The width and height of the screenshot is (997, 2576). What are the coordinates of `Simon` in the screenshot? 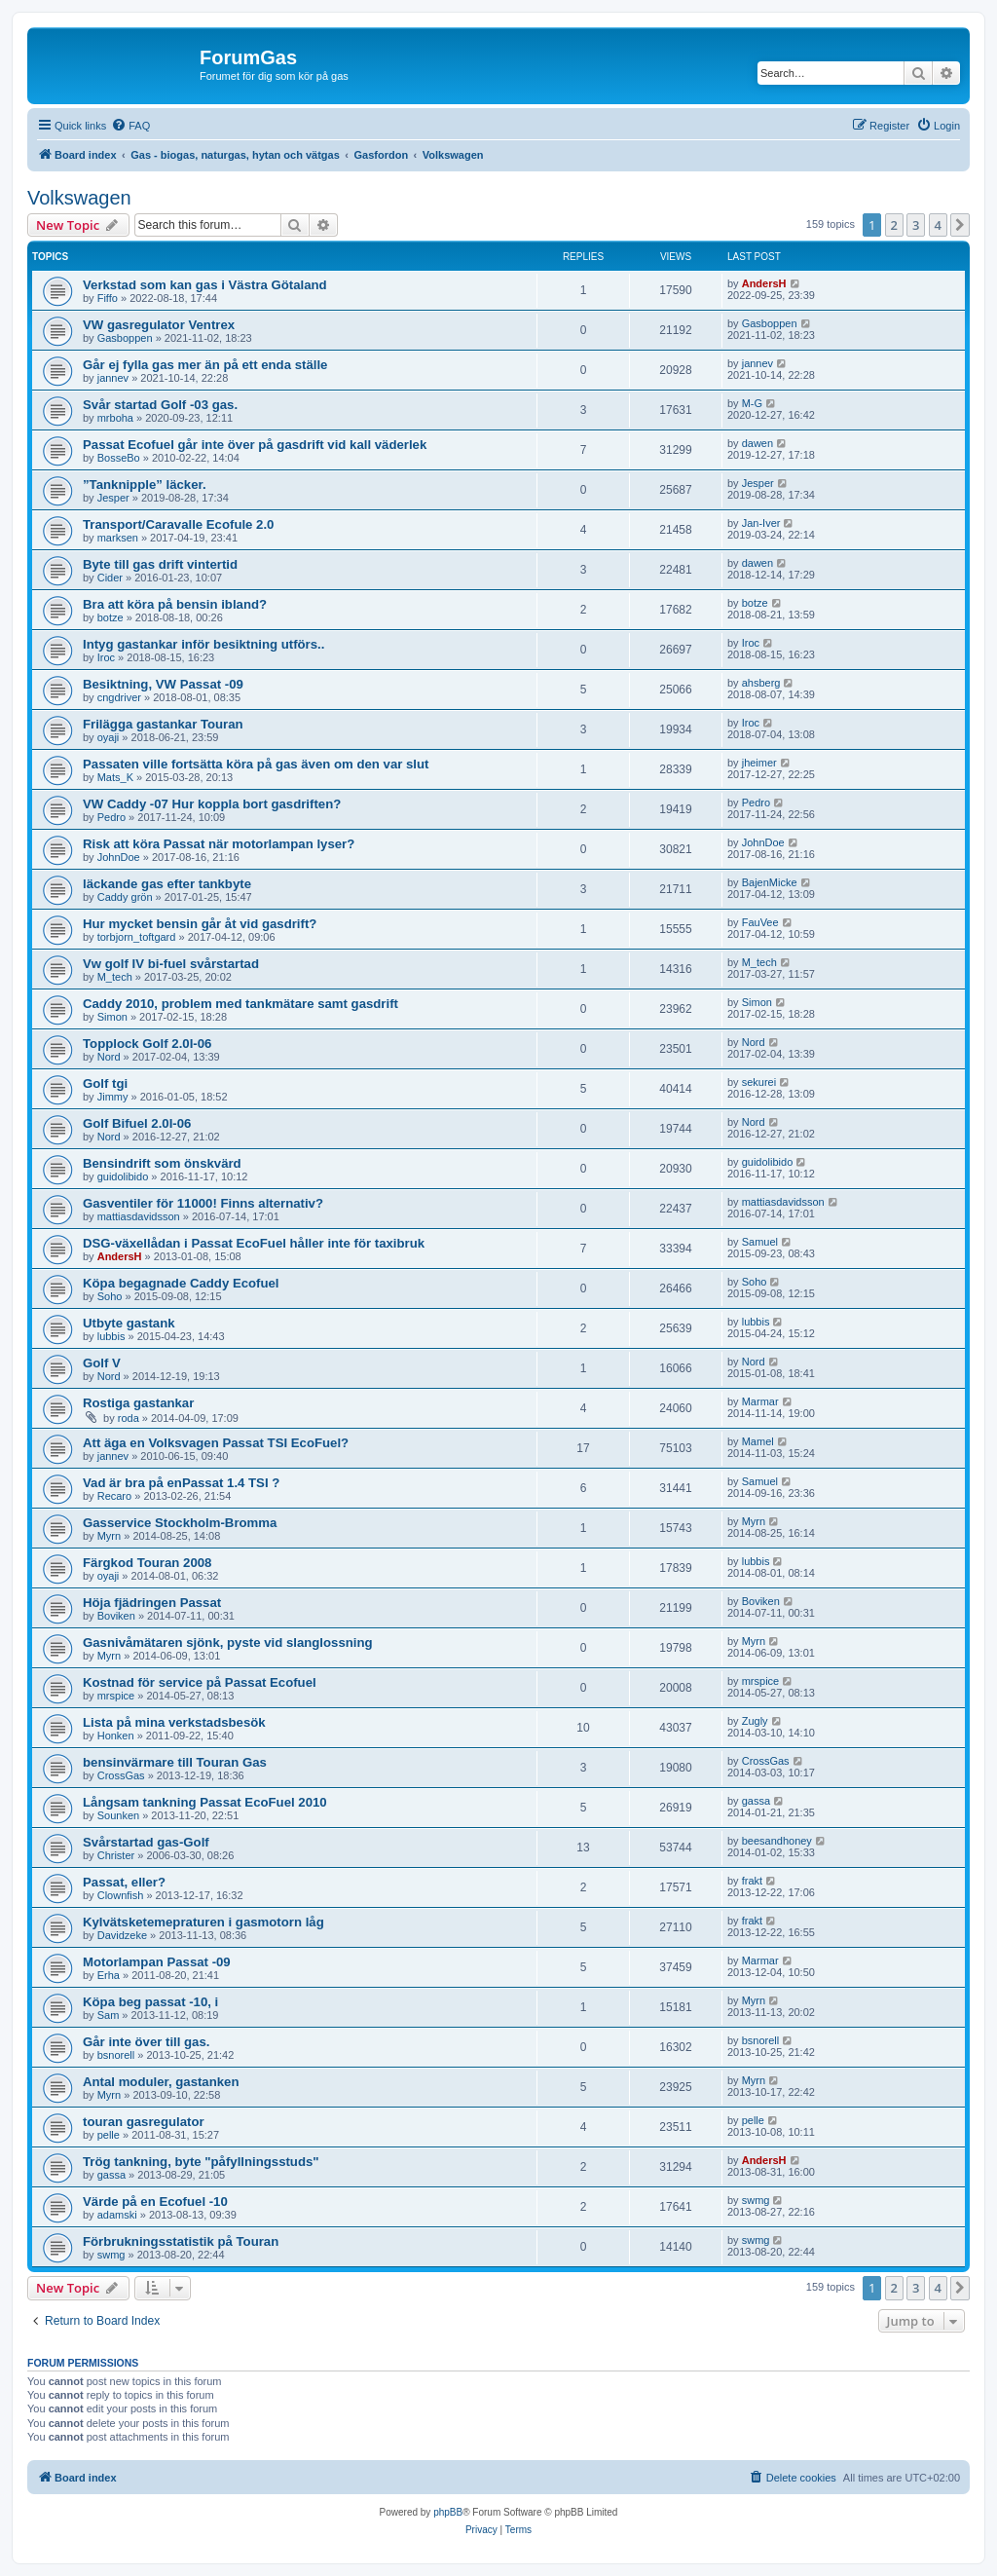 It's located at (112, 1017).